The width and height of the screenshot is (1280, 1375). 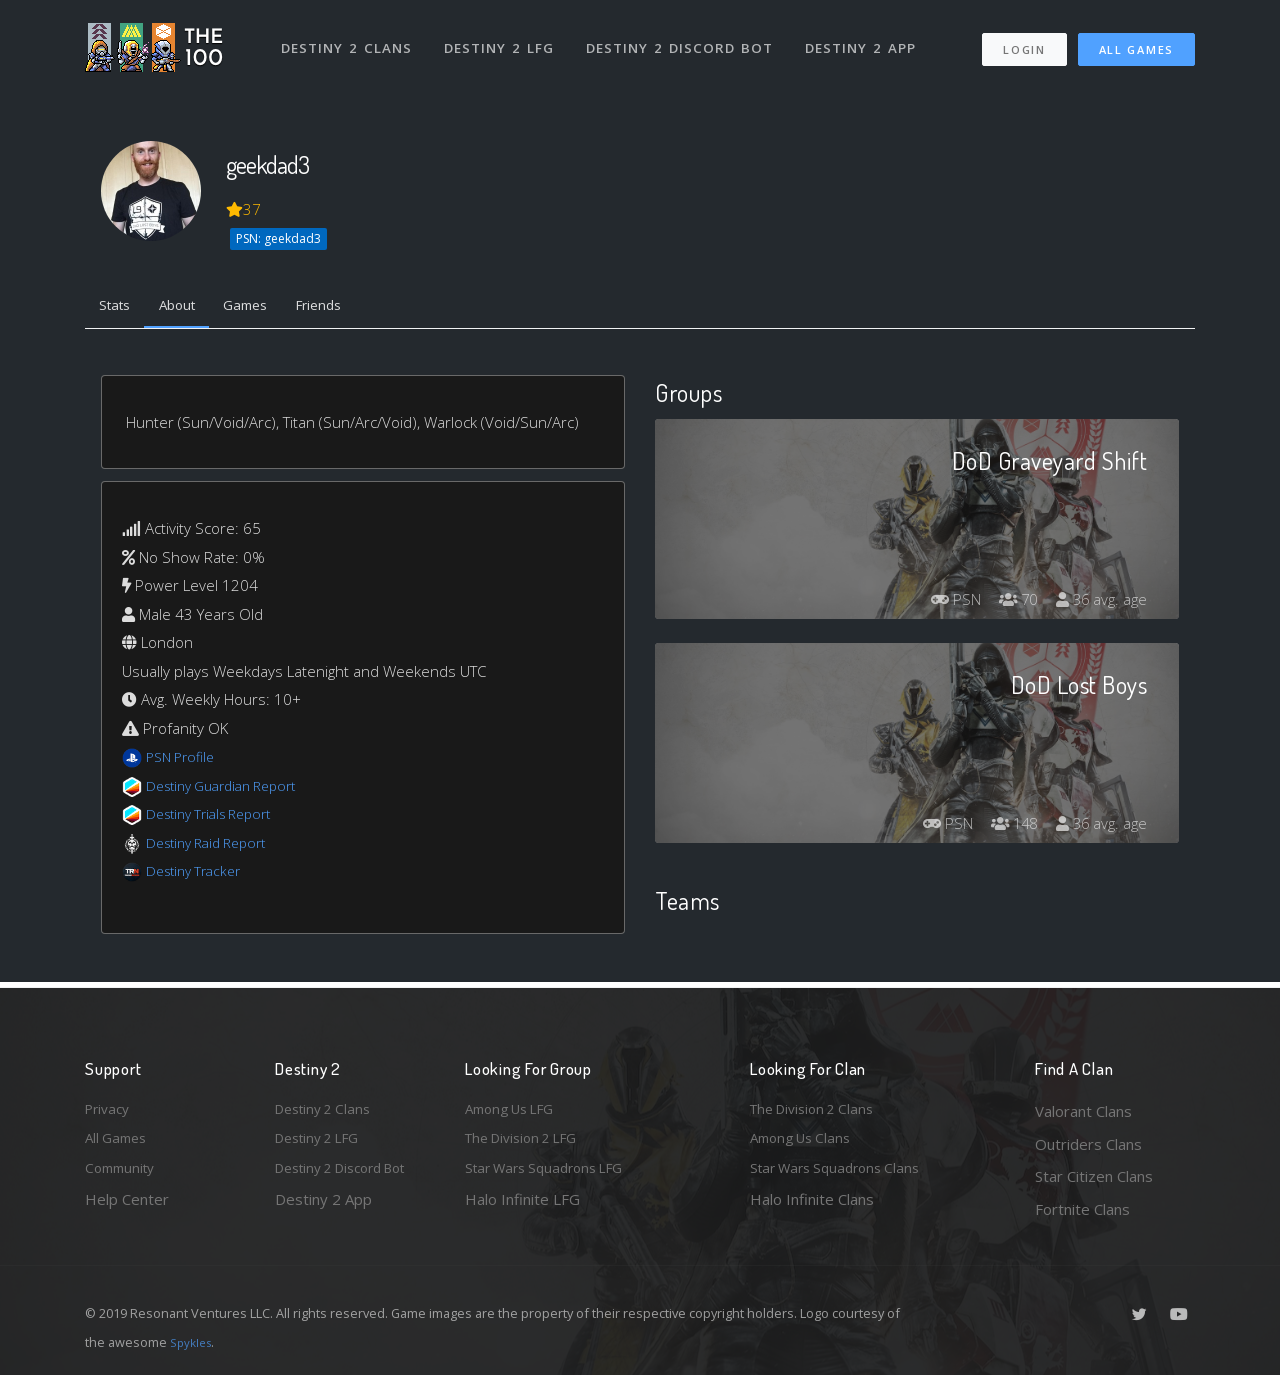 I want to click on Stats, so click(x=119, y=308).